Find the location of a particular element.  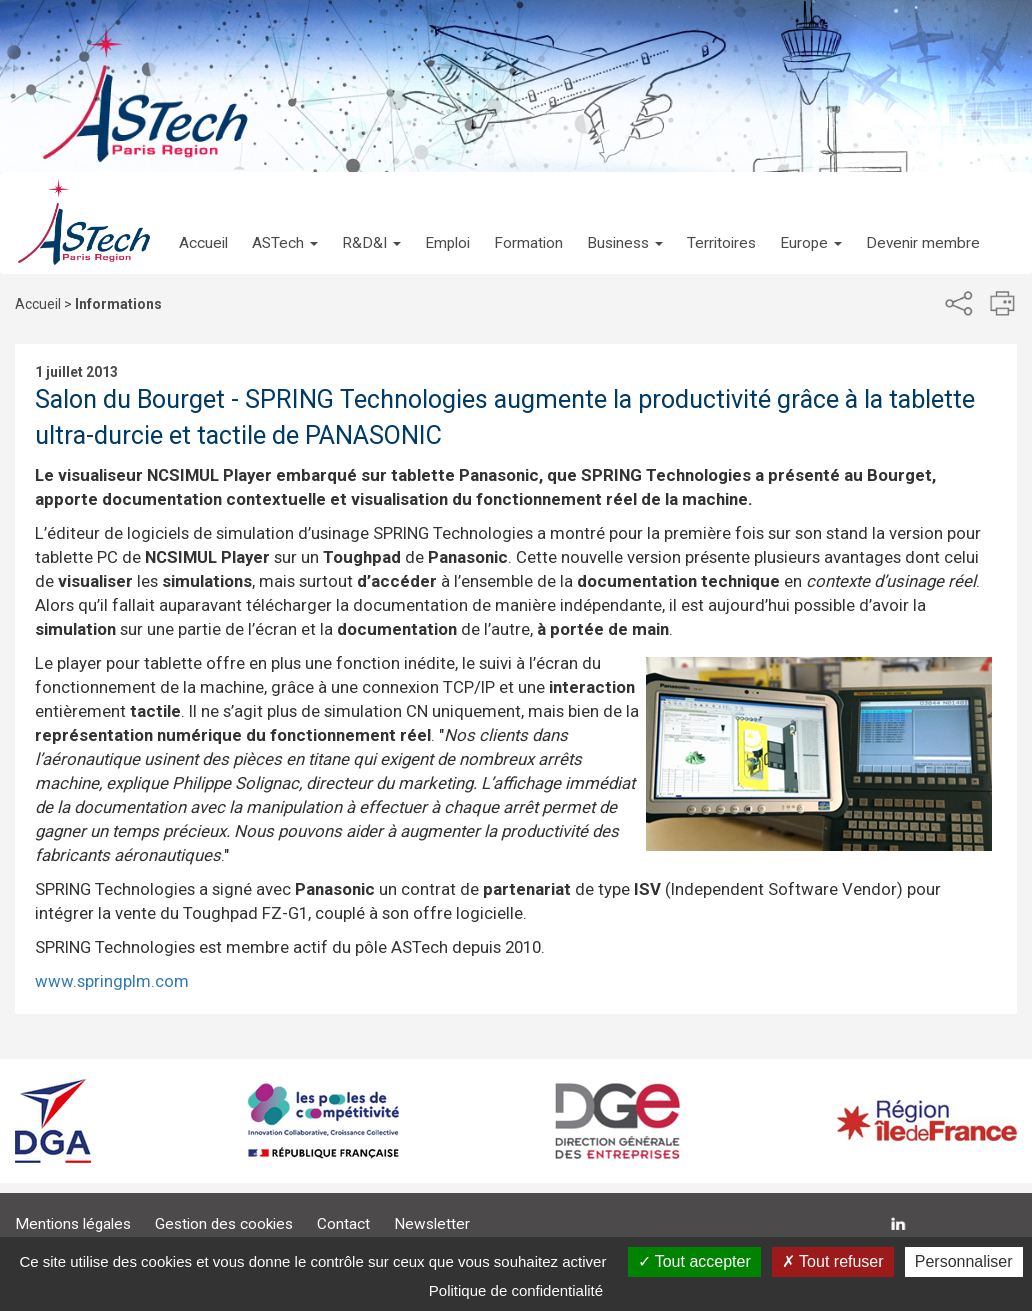

Tout refuser is located at coordinates (833, 1261).